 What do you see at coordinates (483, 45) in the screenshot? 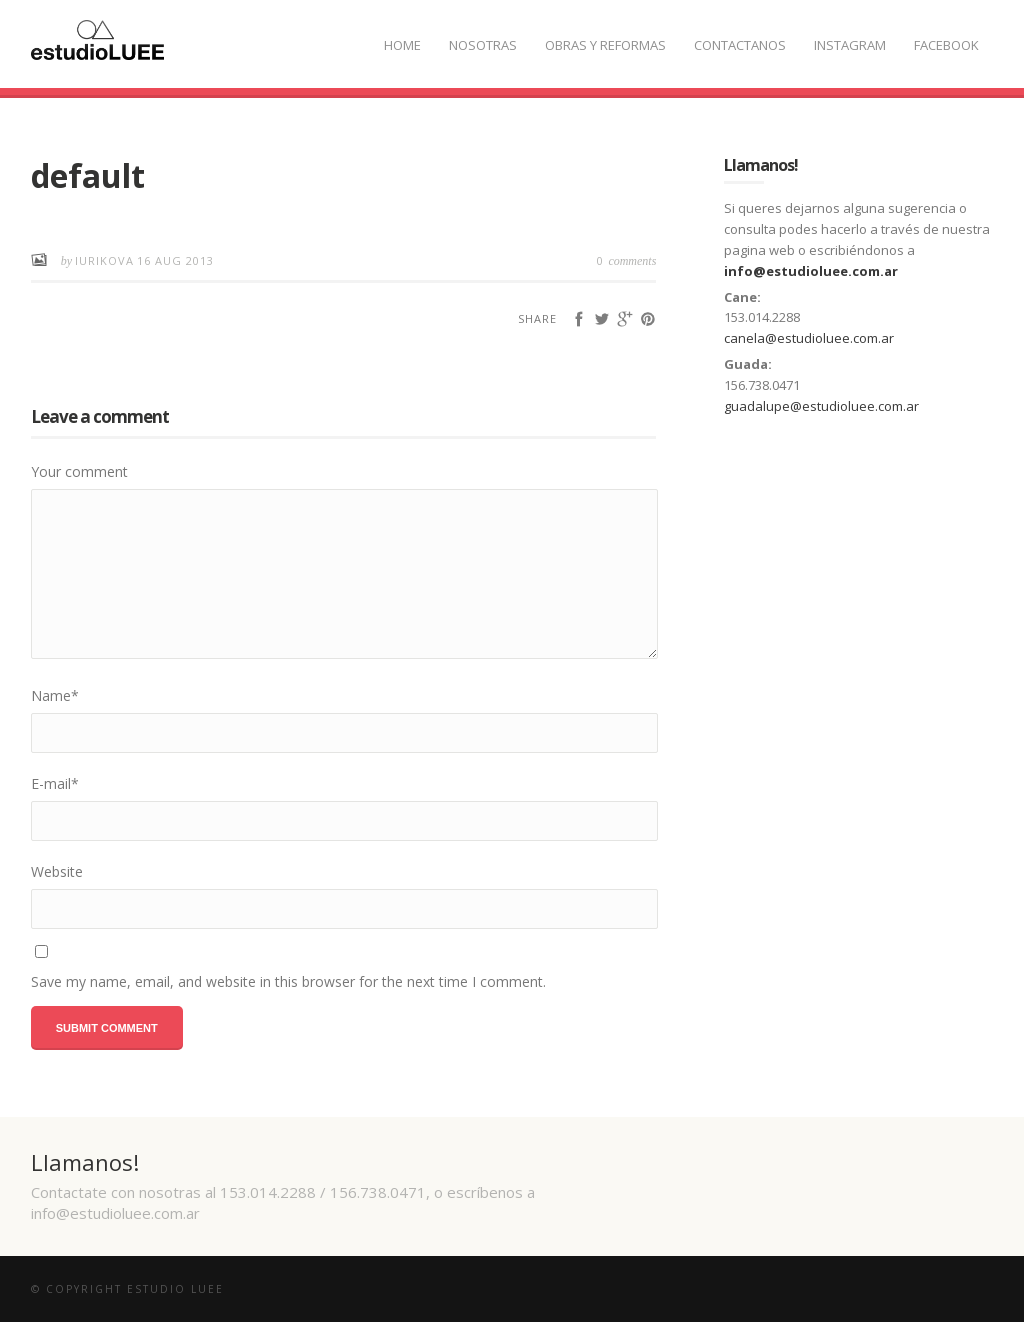
I see `Nosotras` at bounding box center [483, 45].